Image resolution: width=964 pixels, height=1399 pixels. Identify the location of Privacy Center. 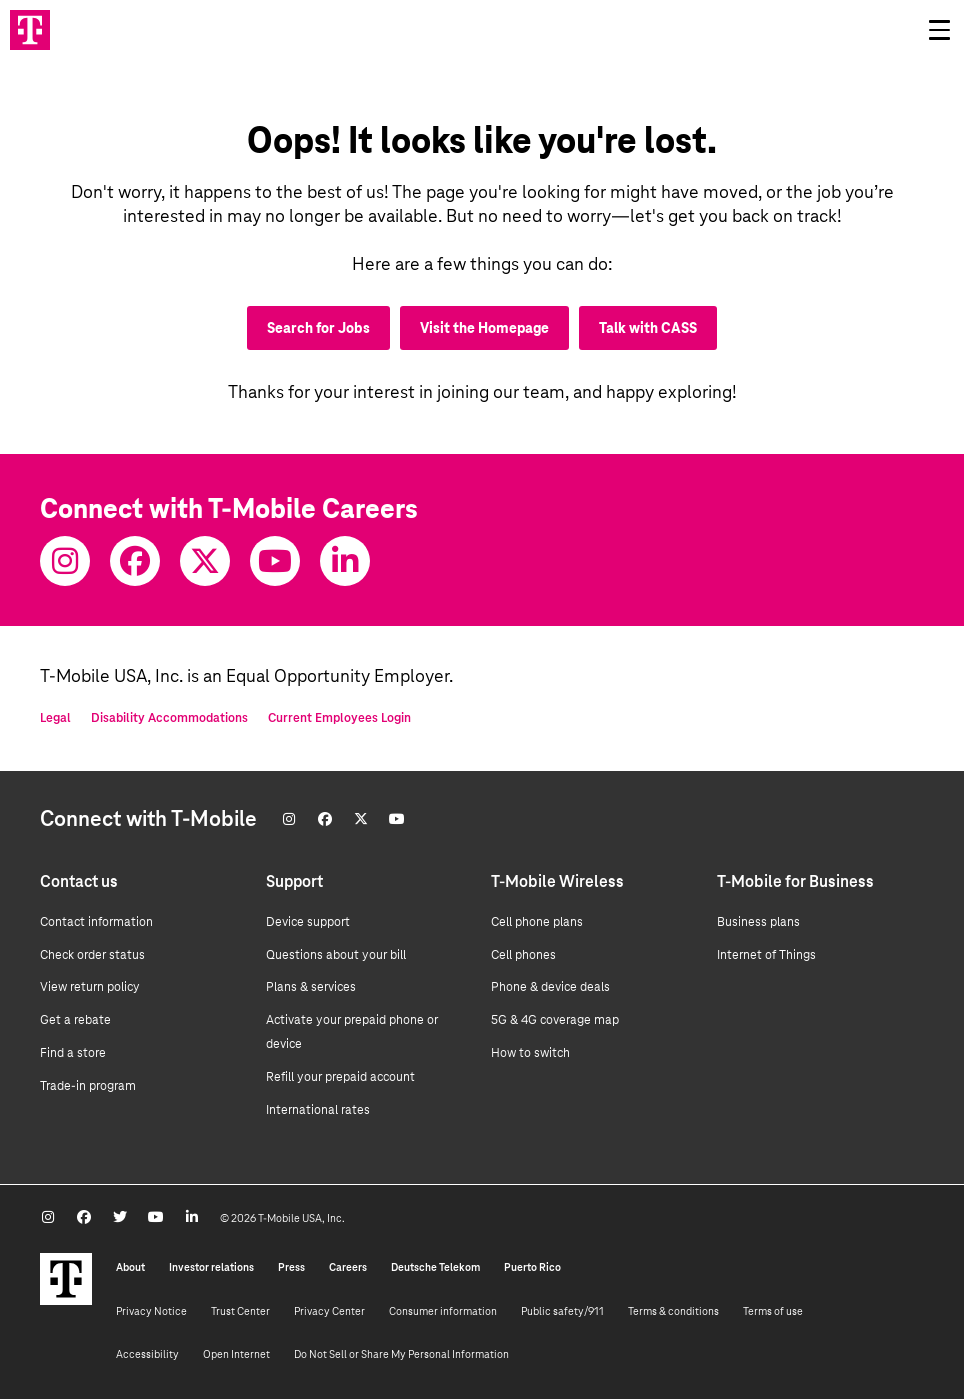
(329, 1311).